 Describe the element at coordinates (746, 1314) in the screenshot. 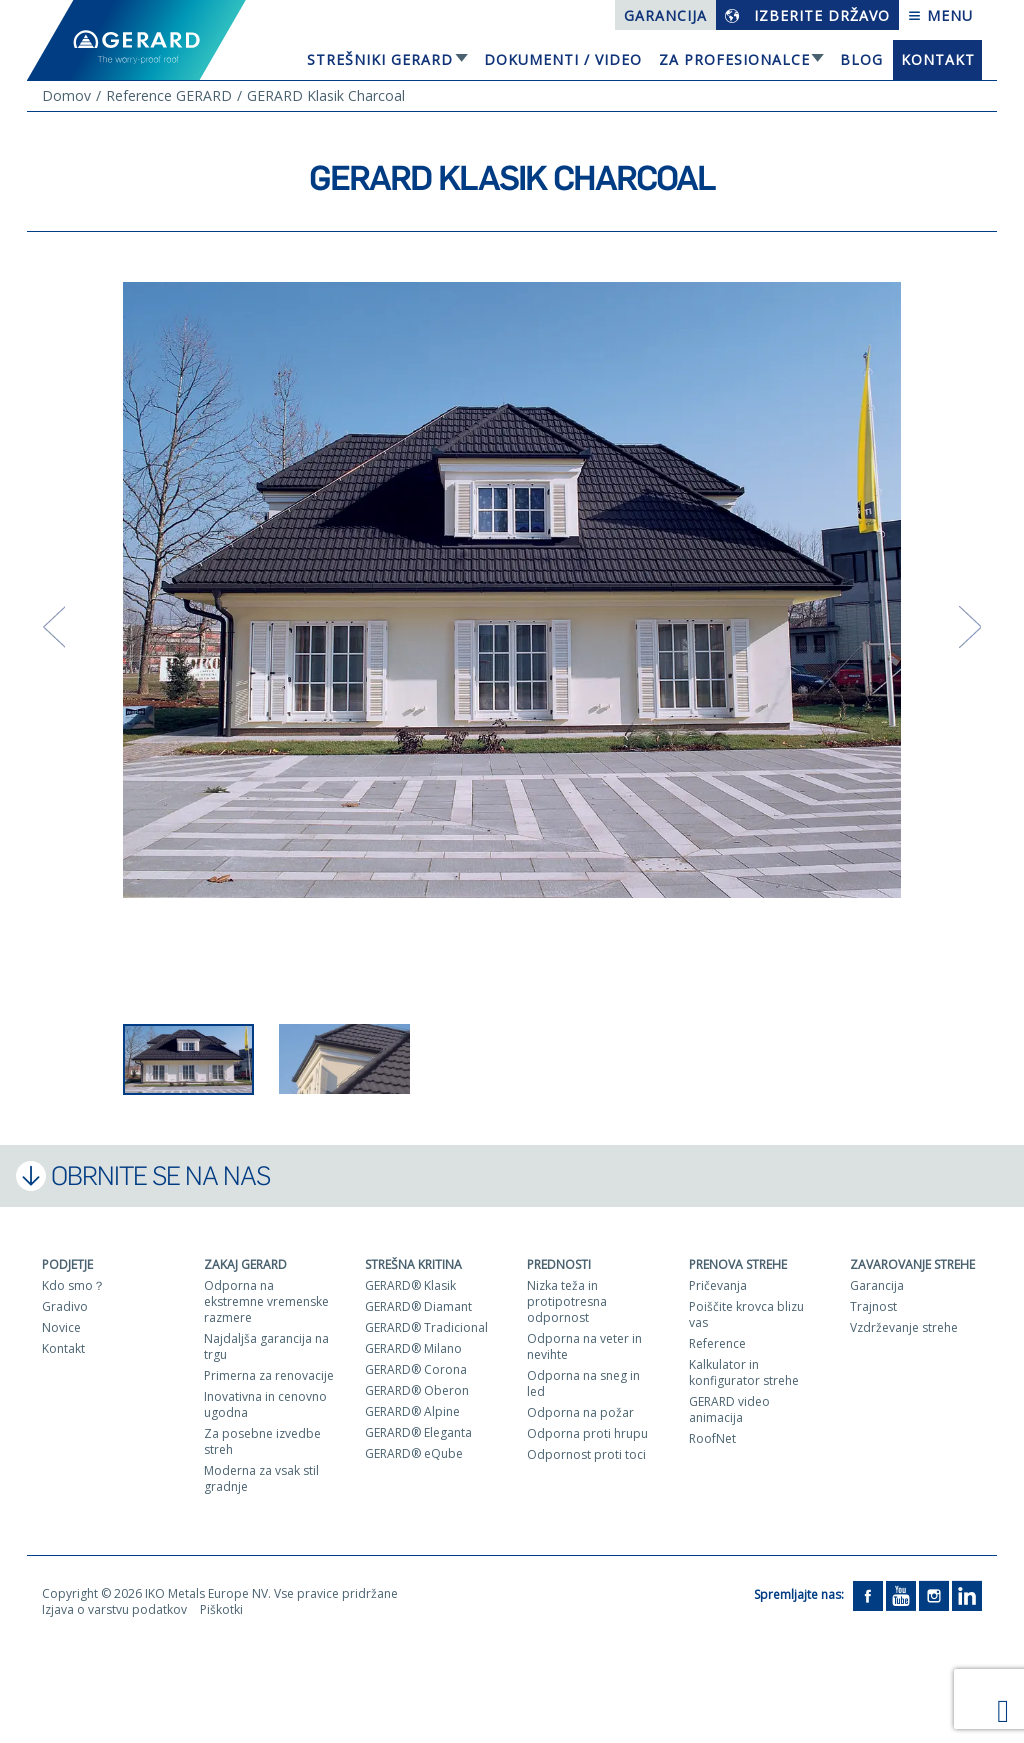

I see `Poiščite krovca blizu vas` at that location.